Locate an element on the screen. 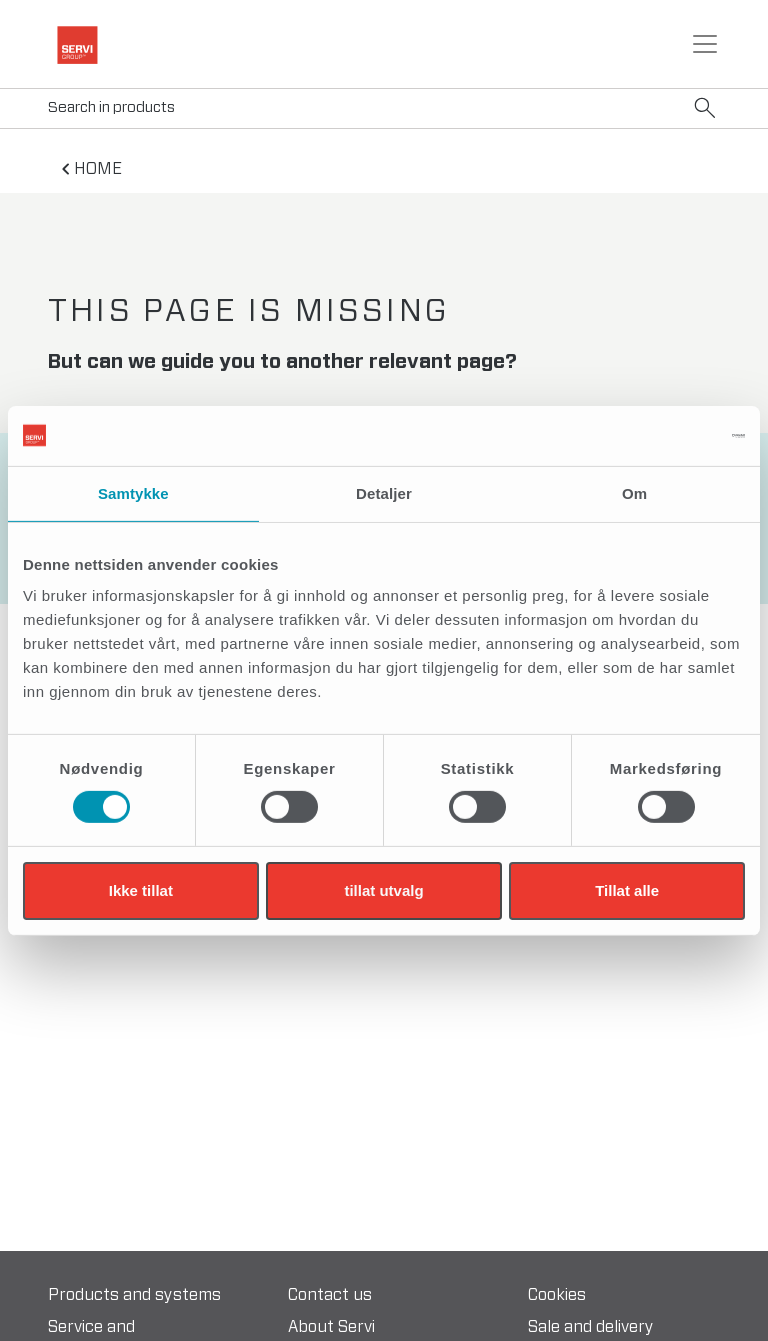  Cookies is located at coordinates (557, 1295).